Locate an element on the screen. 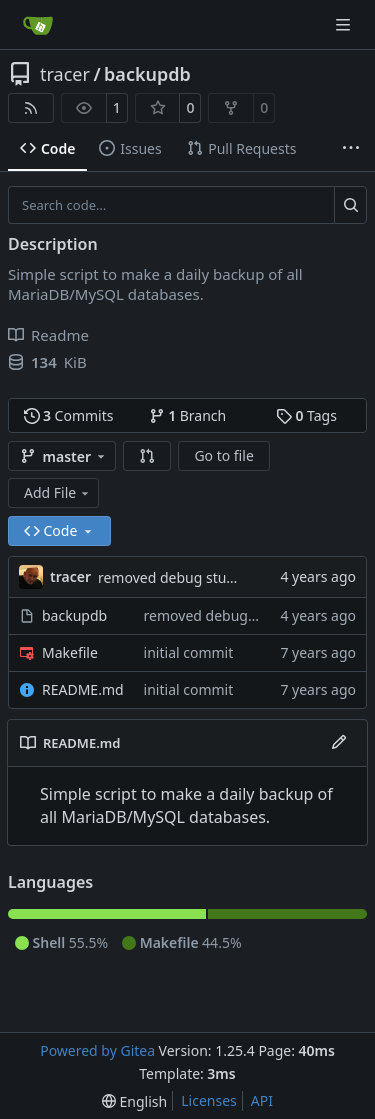 This screenshot has height=1119, width=375. removed debug stuff from script. is located at coordinates (206, 577).